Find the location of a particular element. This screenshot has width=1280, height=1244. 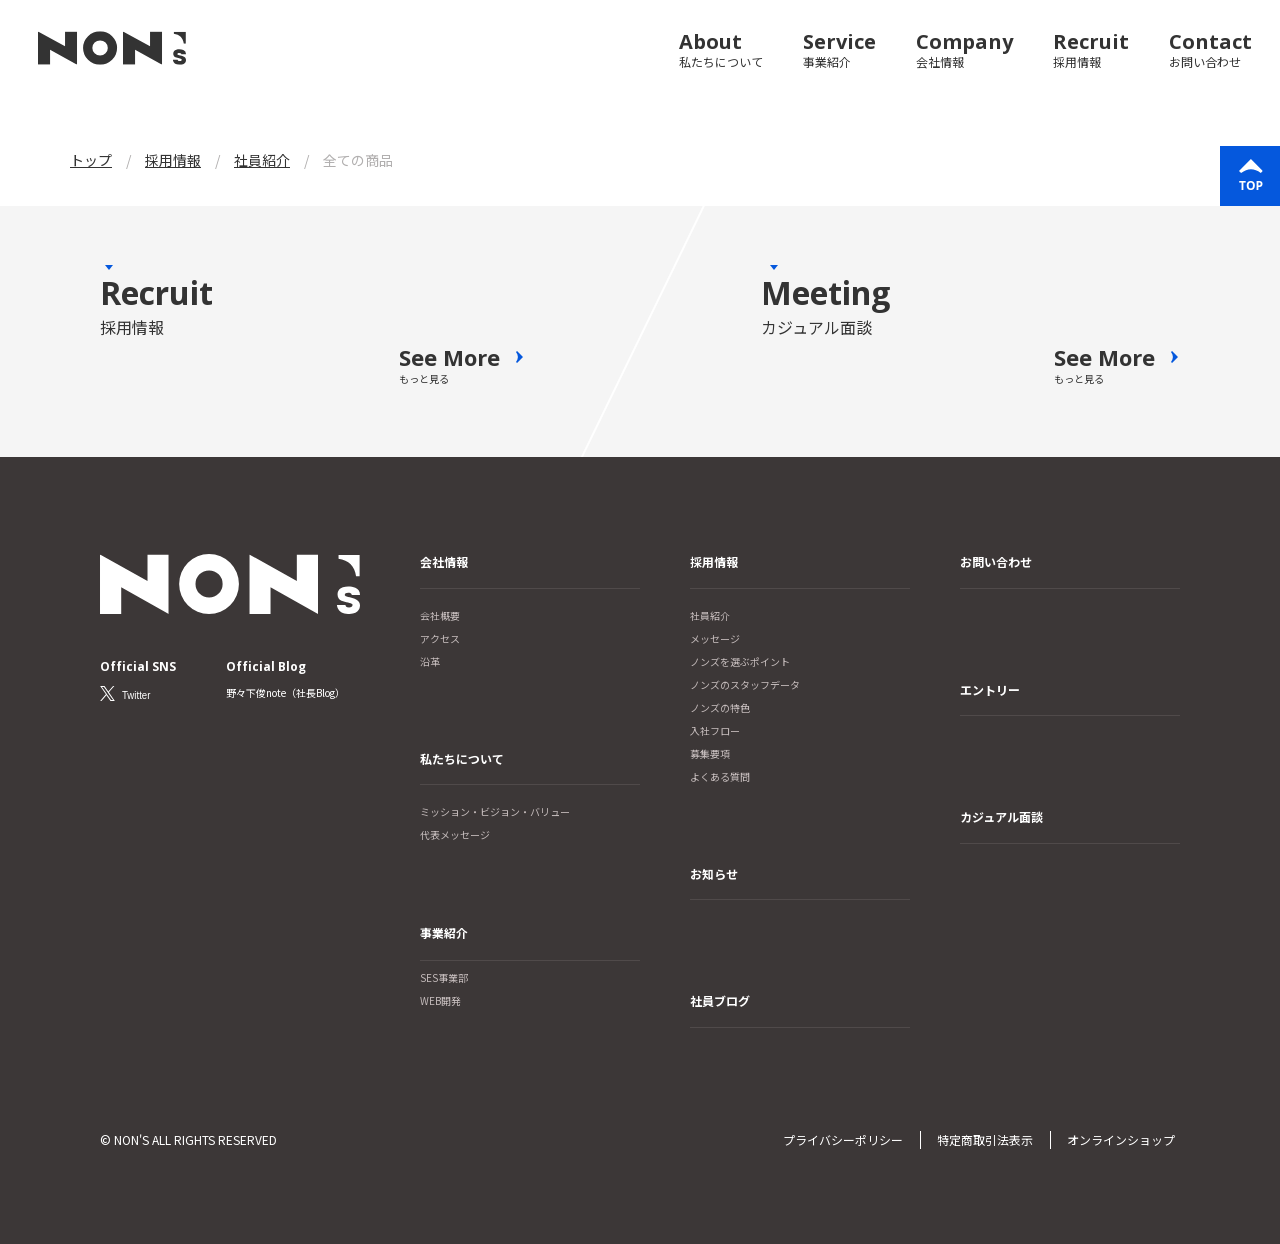

私たちについて is located at coordinates (462, 758).